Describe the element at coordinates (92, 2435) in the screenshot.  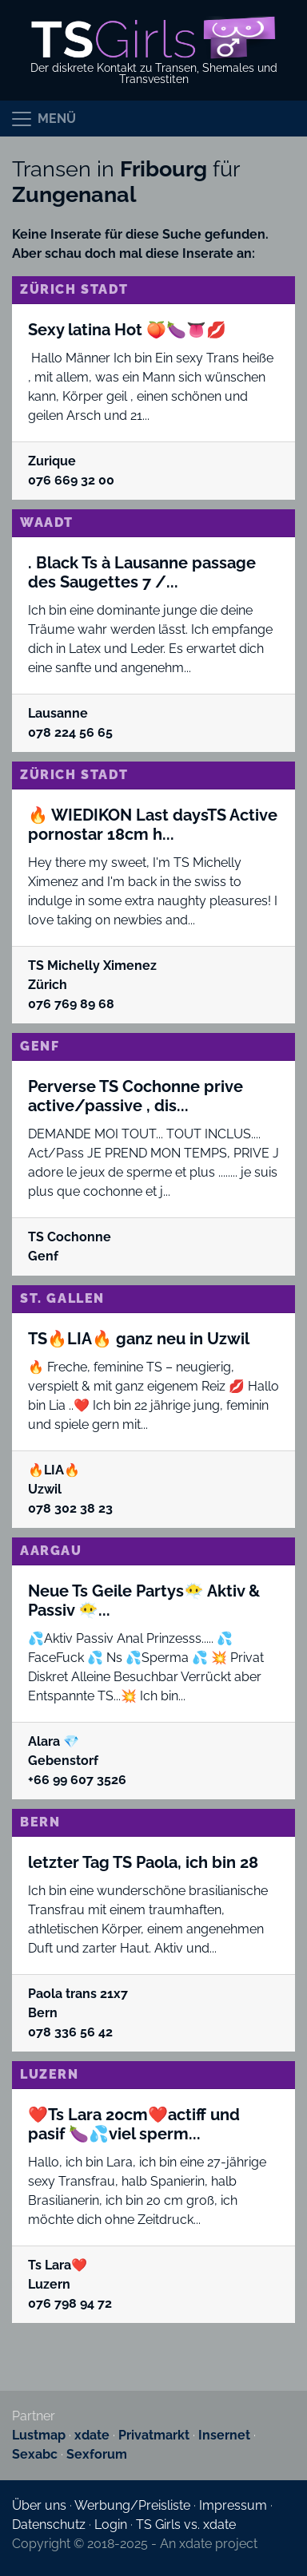
I see `xdate` at that location.